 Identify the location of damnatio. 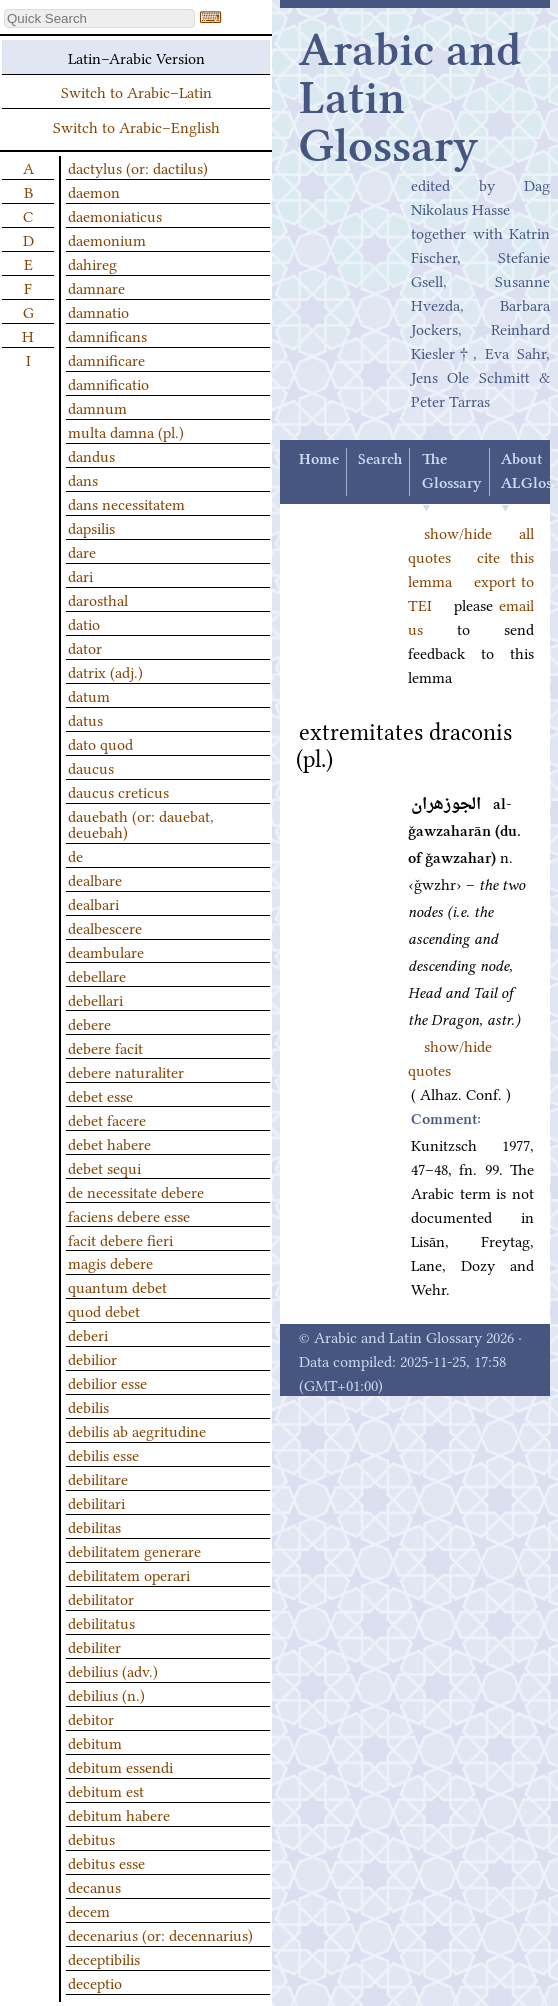
(98, 311).